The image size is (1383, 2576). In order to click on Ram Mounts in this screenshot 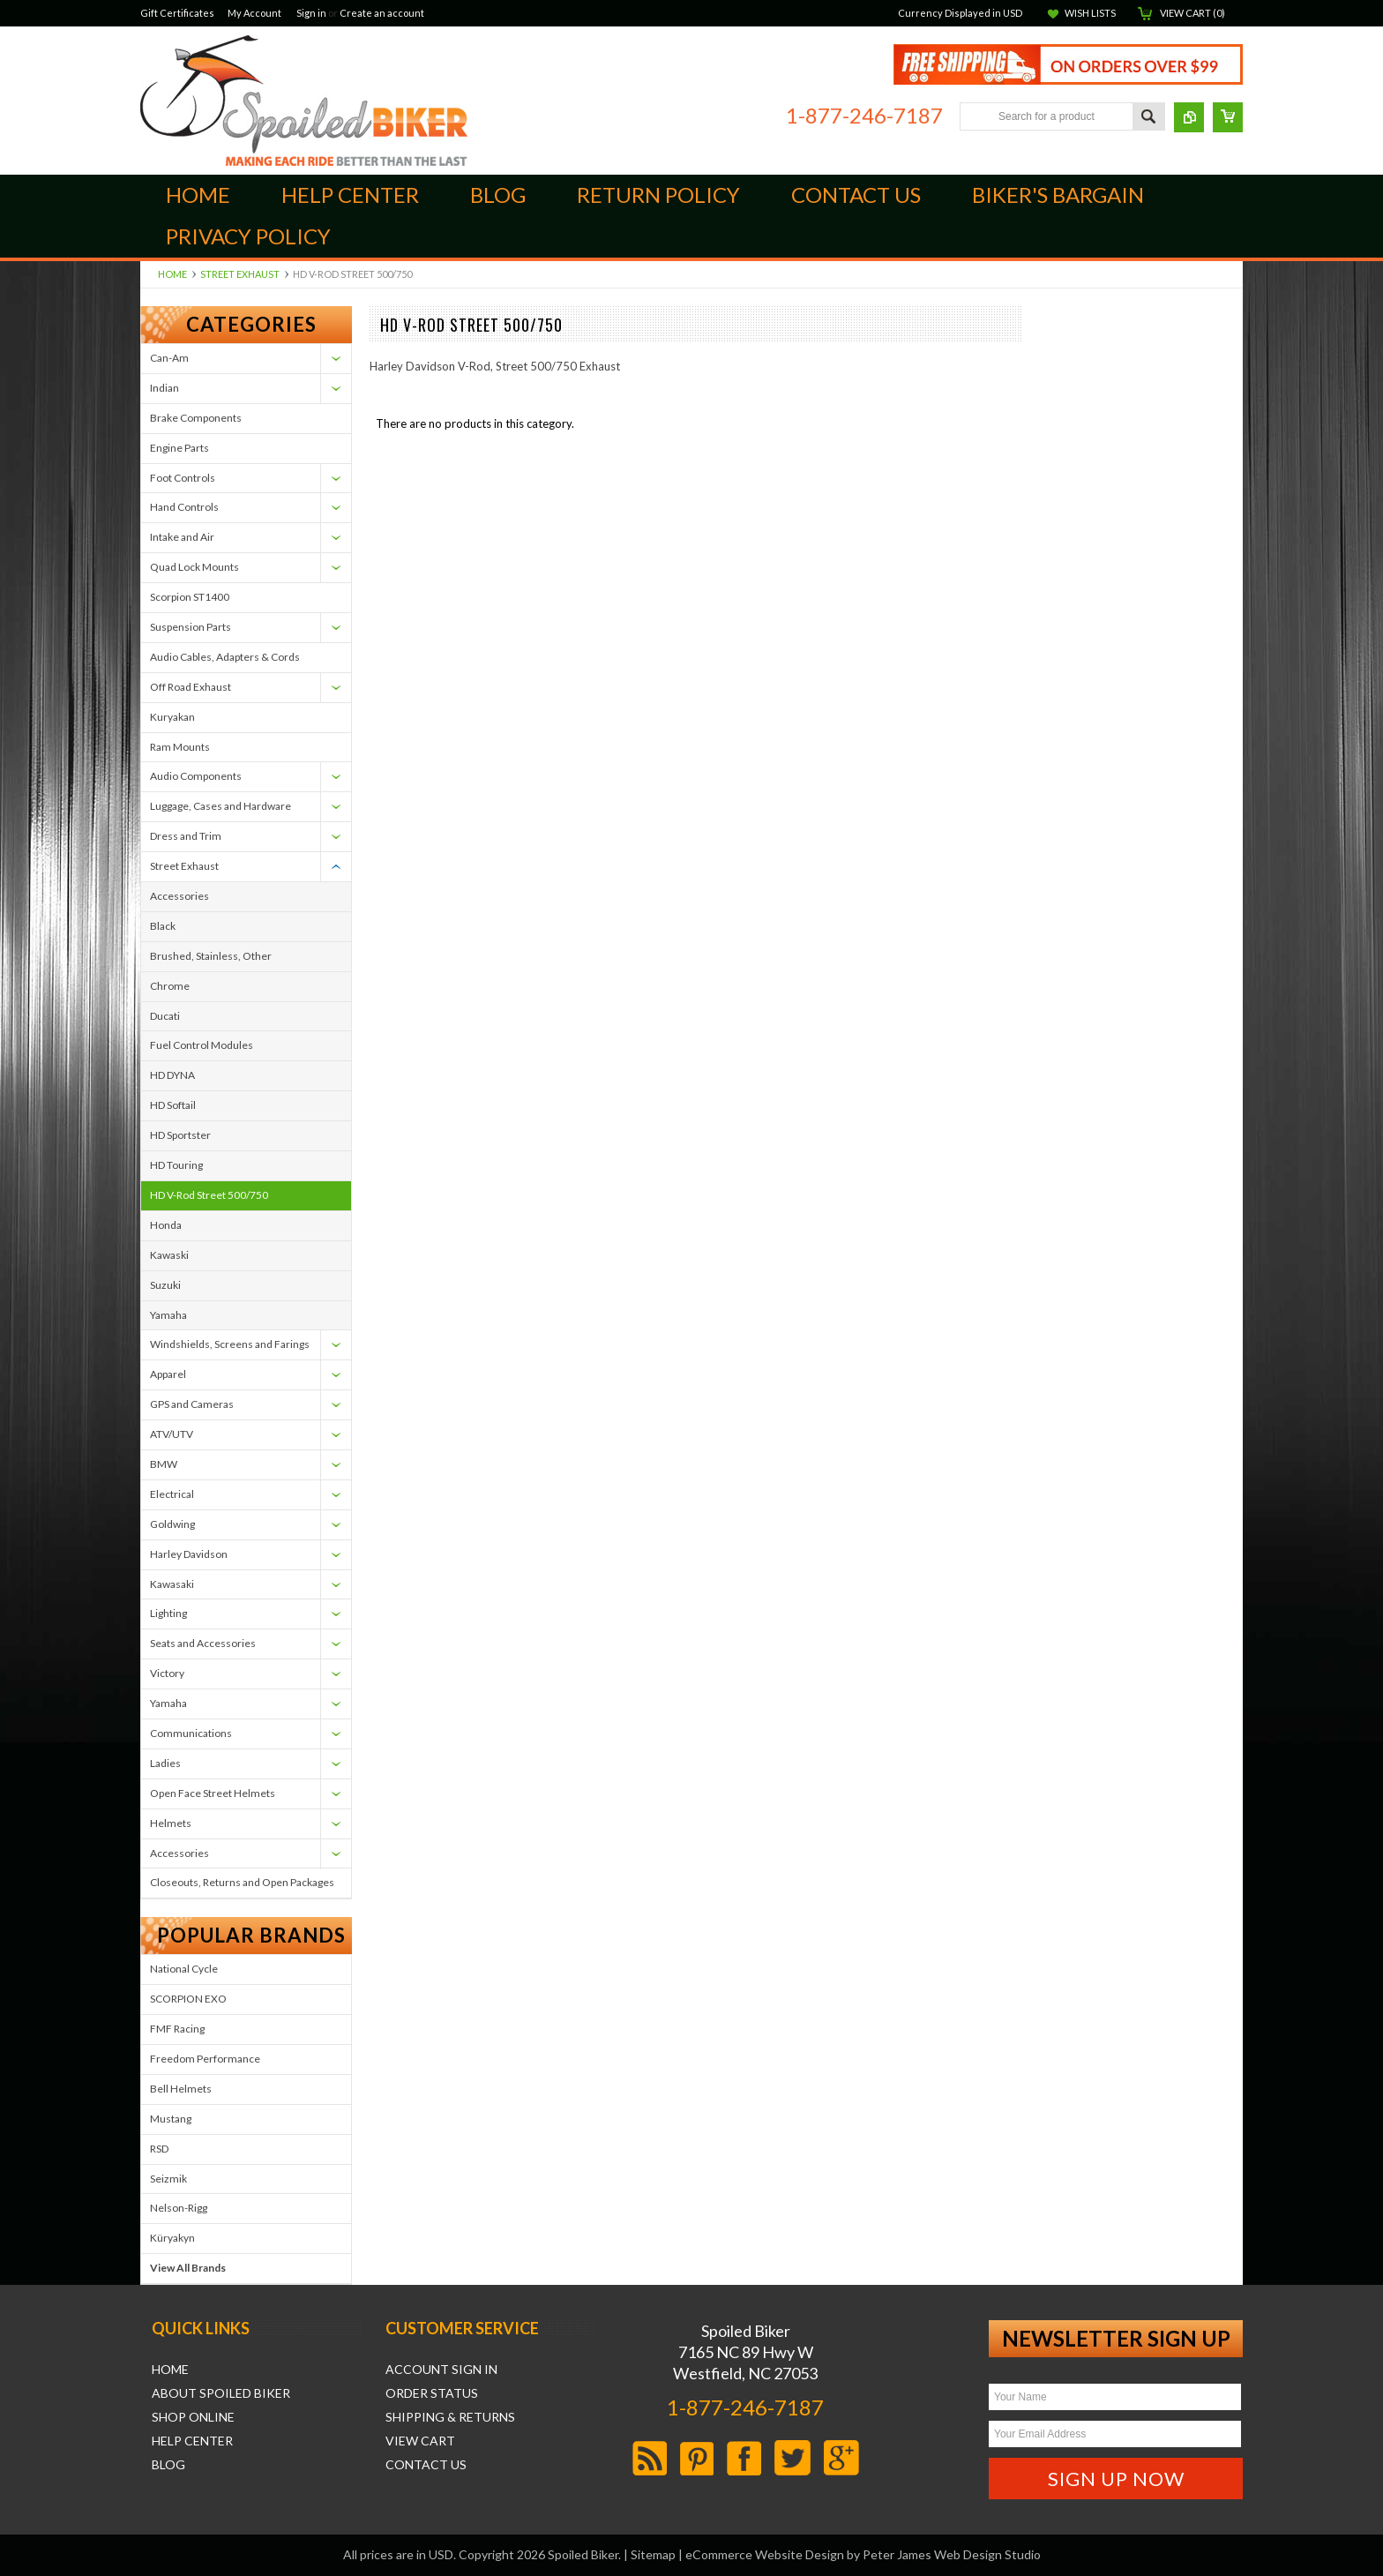, I will do `click(180, 746)`.